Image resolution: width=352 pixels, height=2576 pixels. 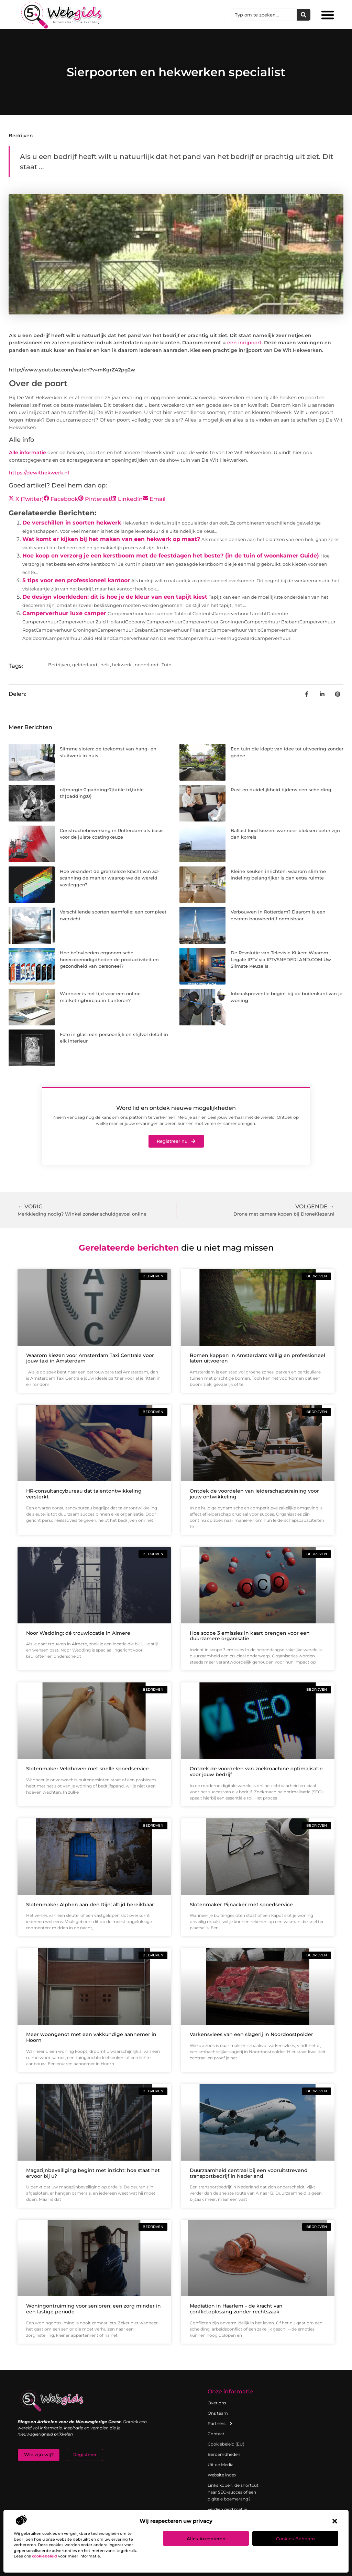 What do you see at coordinates (90, 1358) in the screenshot?
I see `Waarom kiezen voor Amsterdam Taxi Centrale voor jouw taxi in Amsterdam` at bounding box center [90, 1358].